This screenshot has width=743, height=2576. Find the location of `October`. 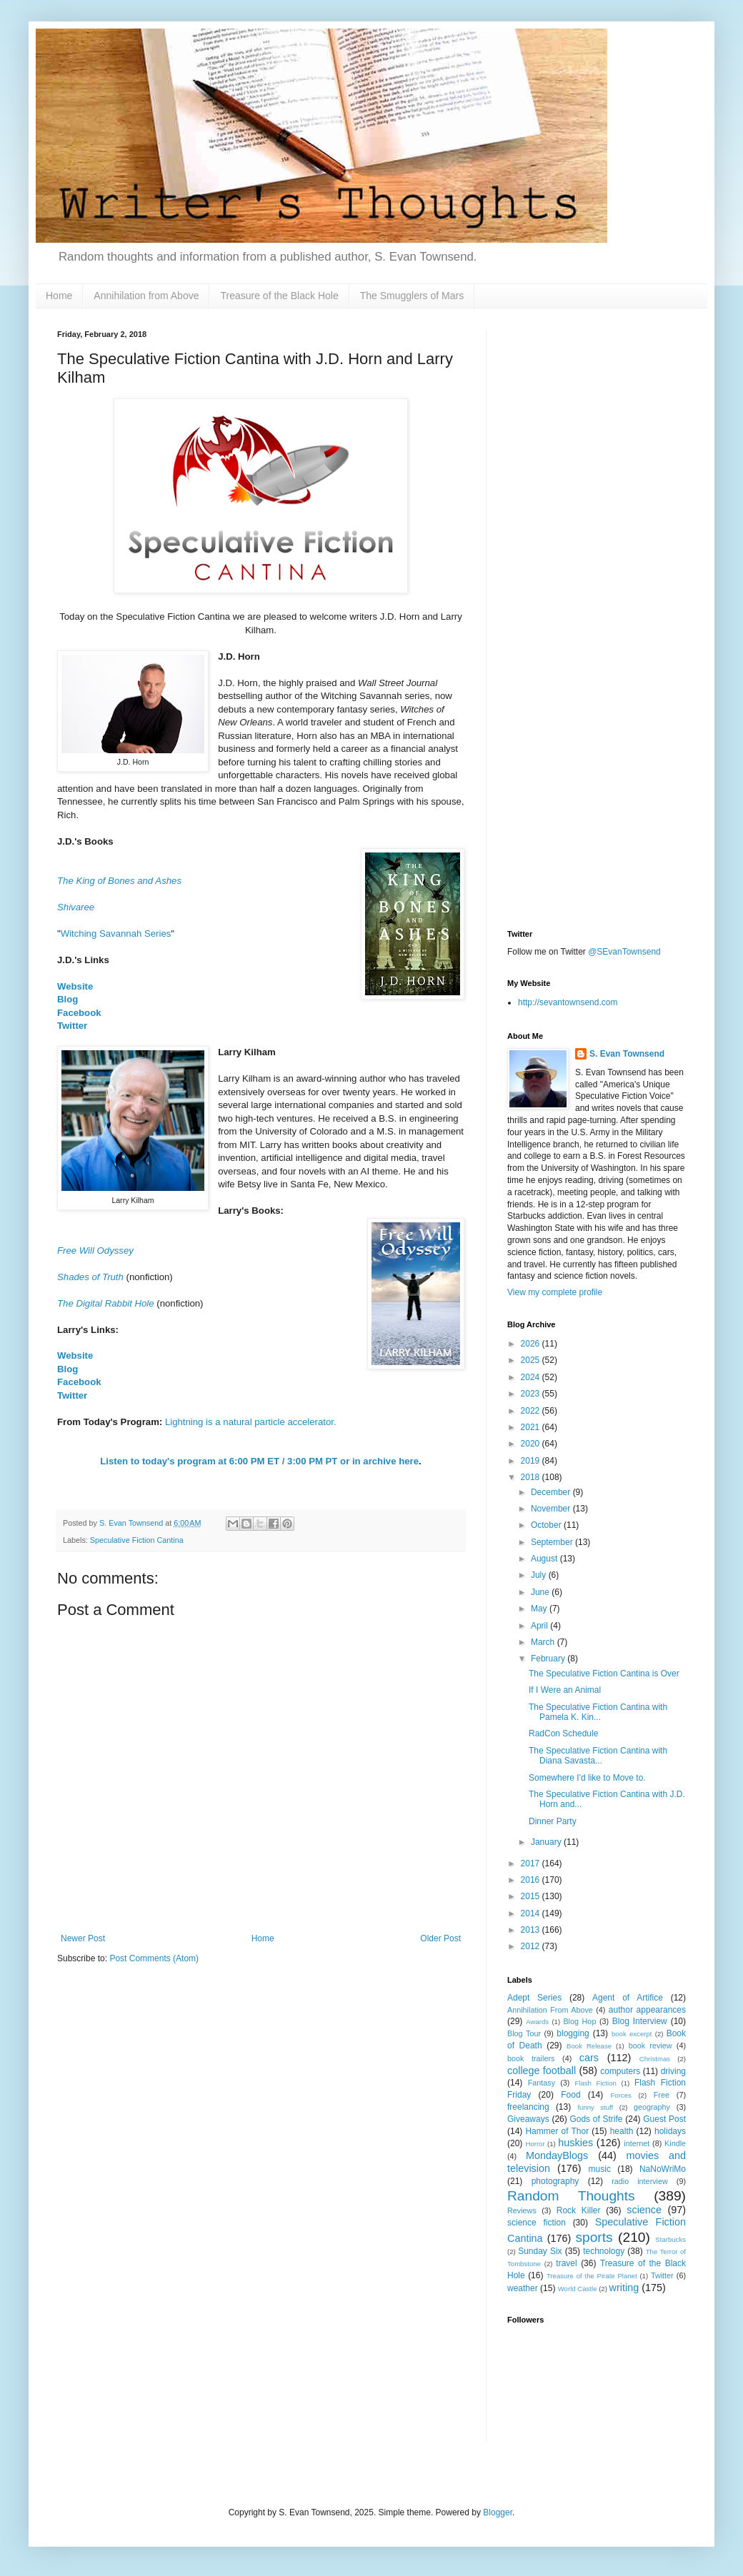

October is located at coordinates (547, 1525).